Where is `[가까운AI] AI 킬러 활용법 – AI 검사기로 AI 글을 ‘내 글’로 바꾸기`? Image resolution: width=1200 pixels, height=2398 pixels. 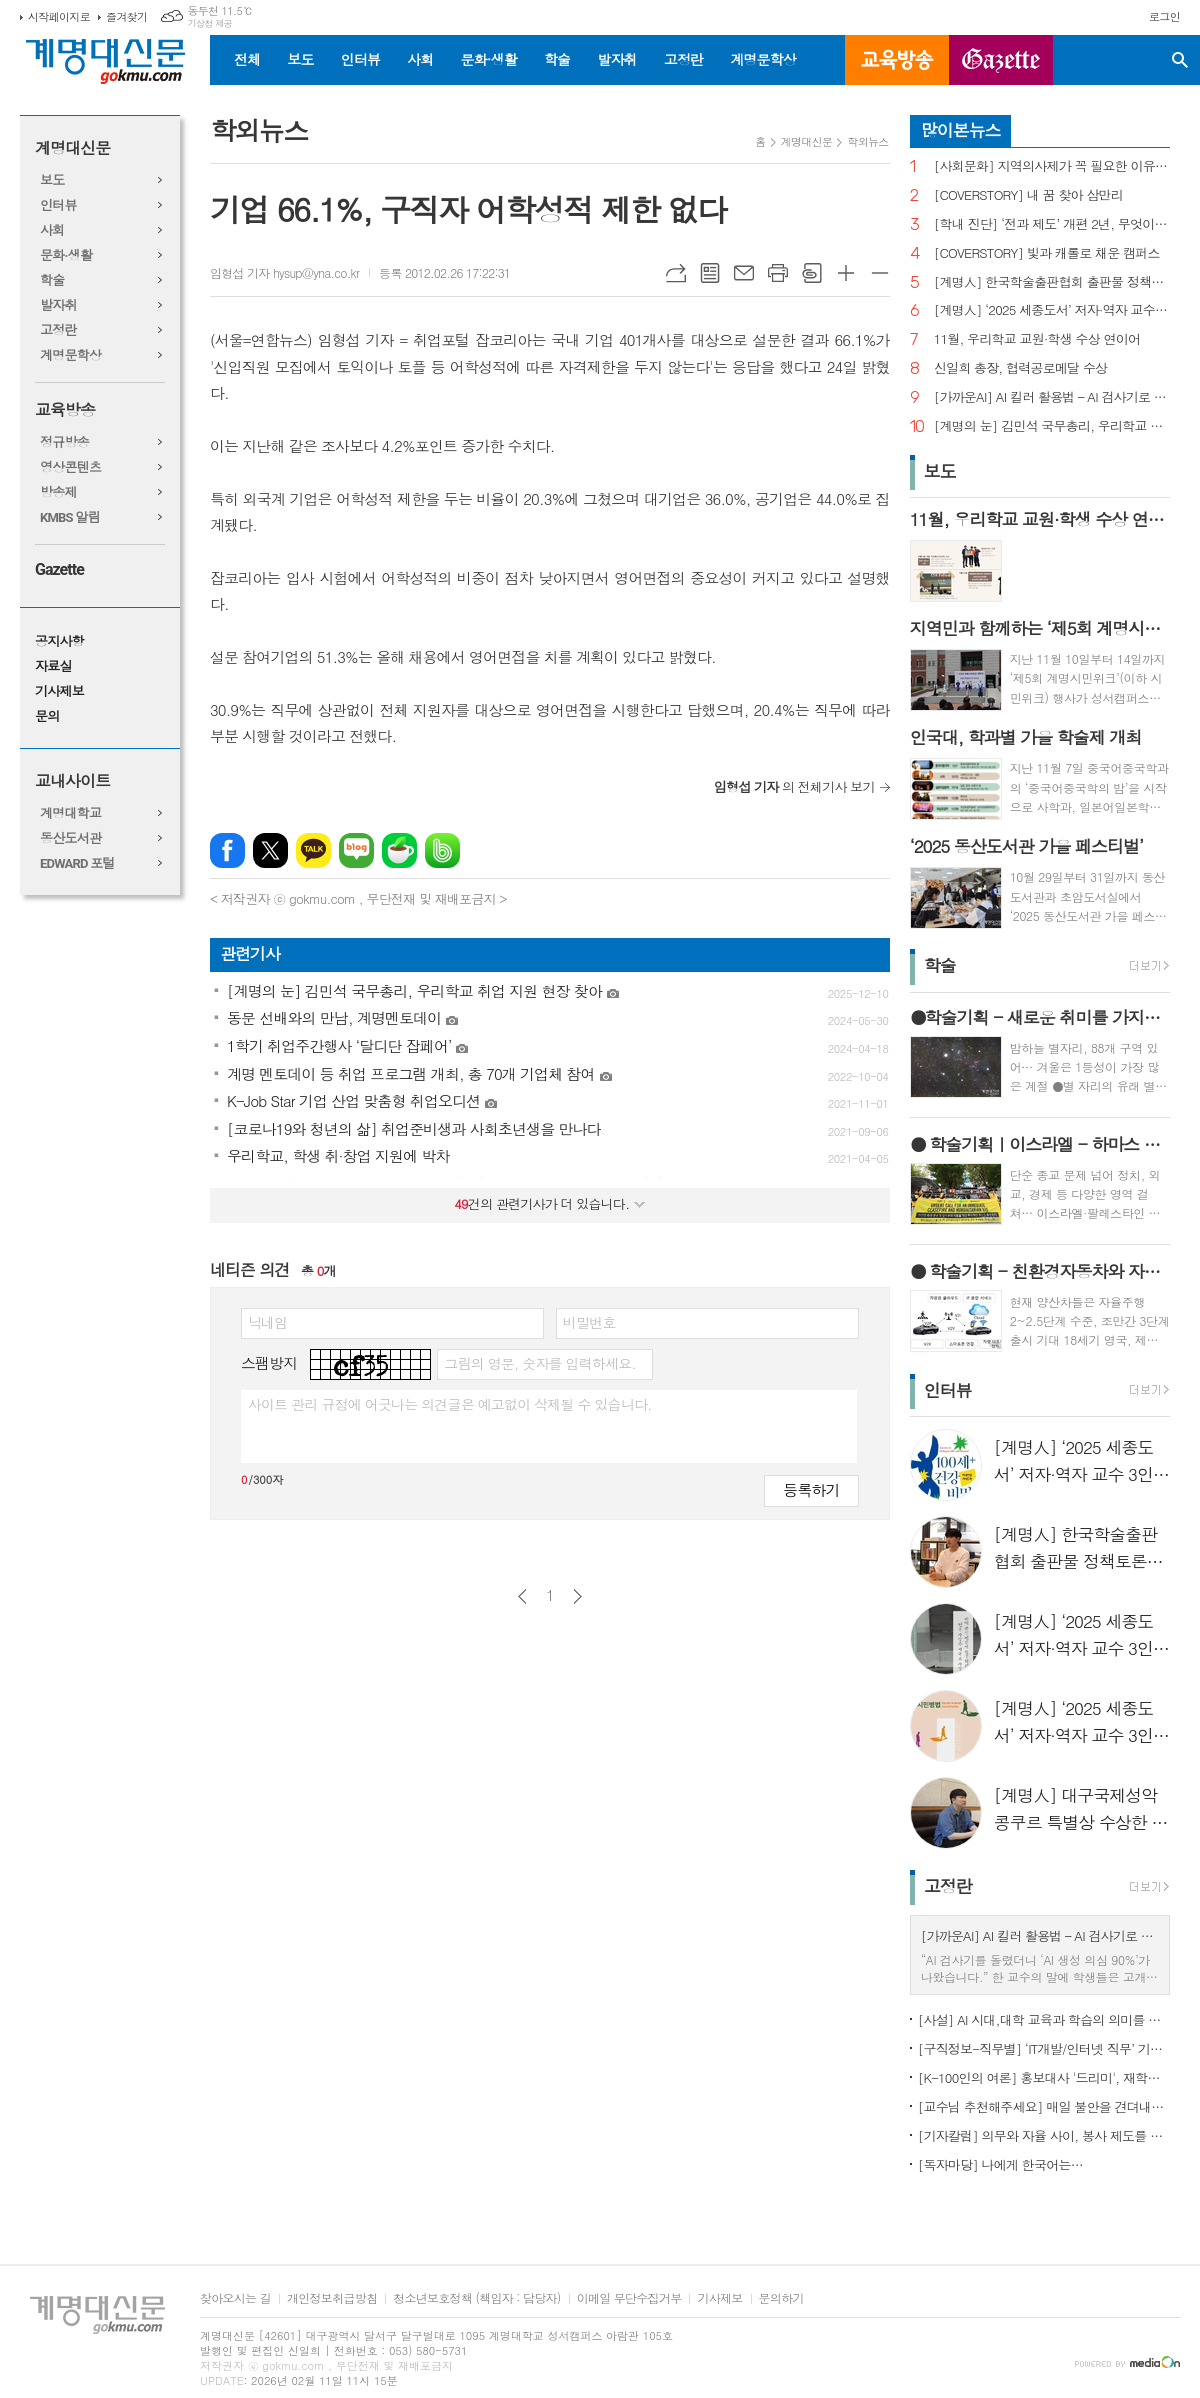 [가까운AI] AI 킬러 활용법 – AI 검사기로 AI 글을 ‘내 글’로 바꾸기 is located at coordinates (1052, 397).